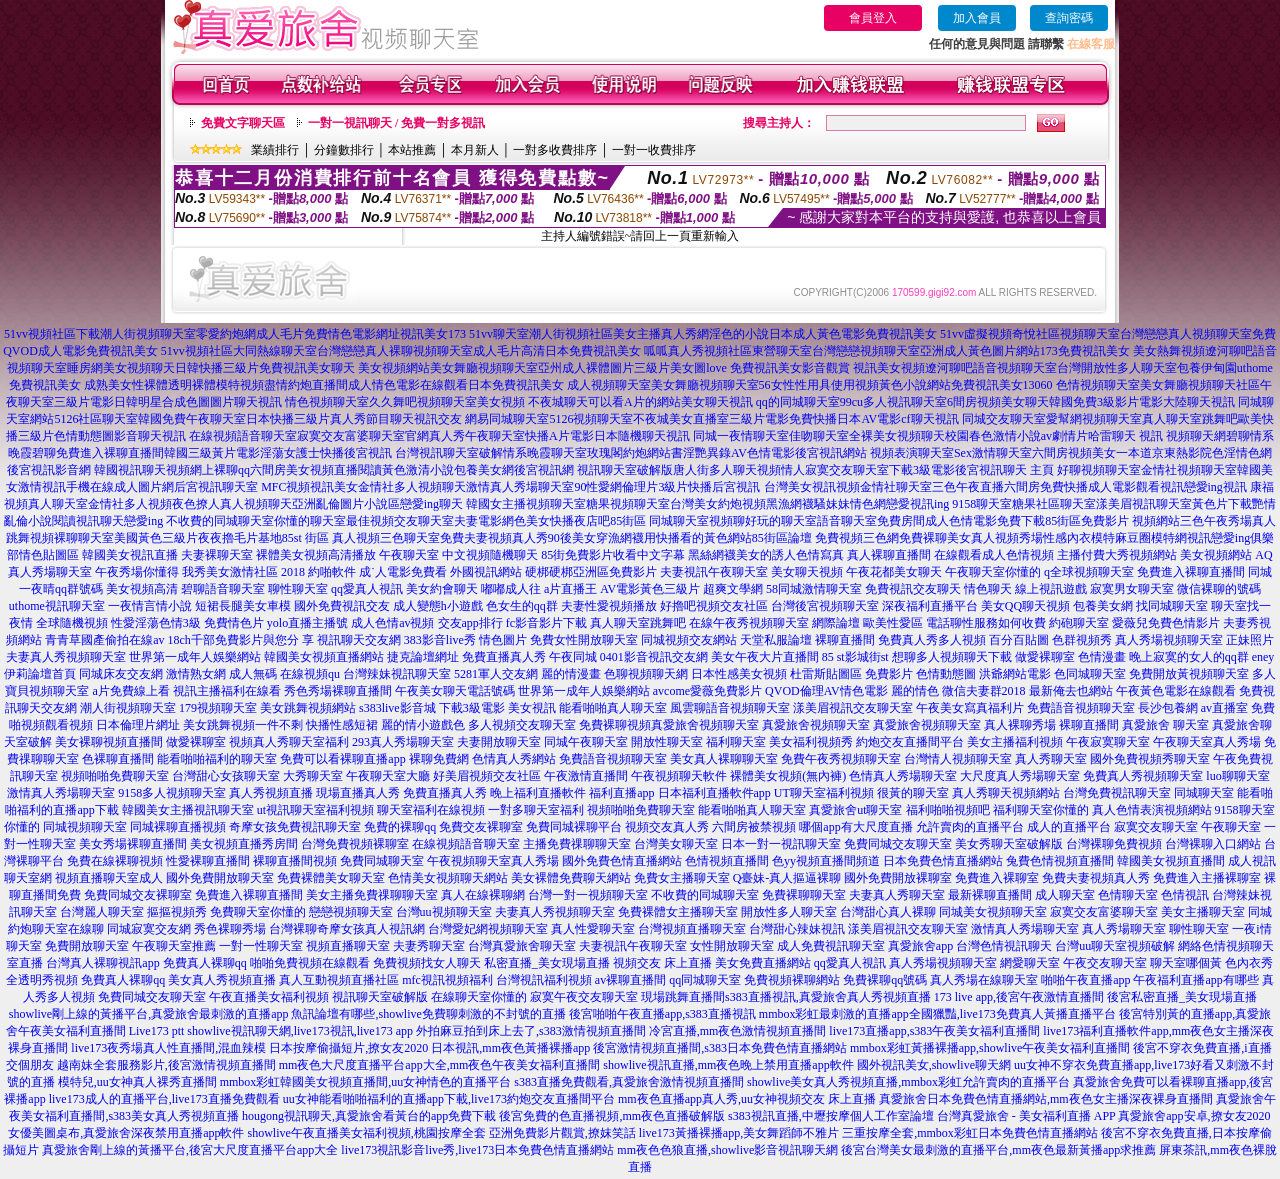 The image size is (1280, 1179). What do you see at coordinates (1069, 827) in the screenshot?
I see `成人的直播平台` at bounding box center [1069, 827].